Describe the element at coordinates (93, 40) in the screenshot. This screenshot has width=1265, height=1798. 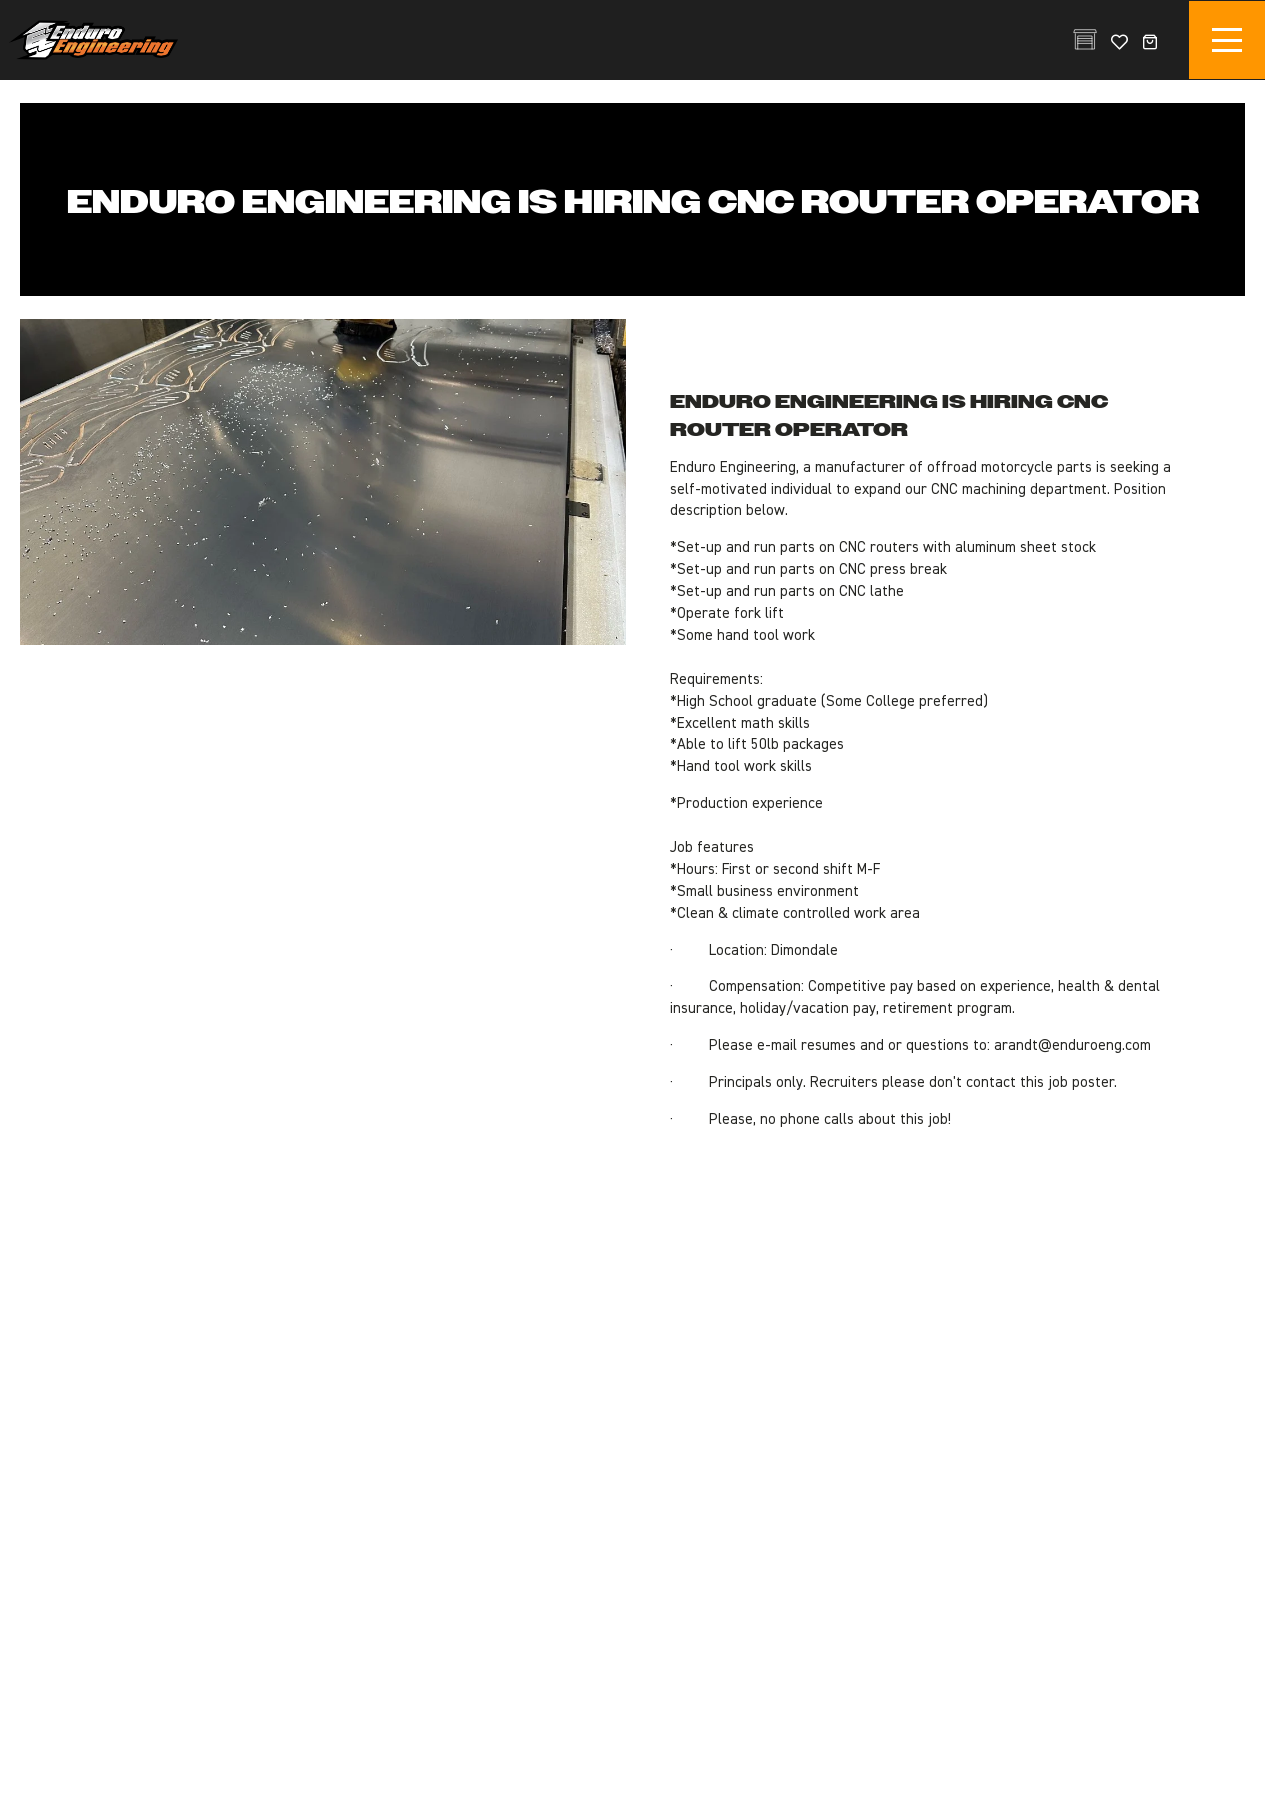
I see `Enduro Engineering` at that location.